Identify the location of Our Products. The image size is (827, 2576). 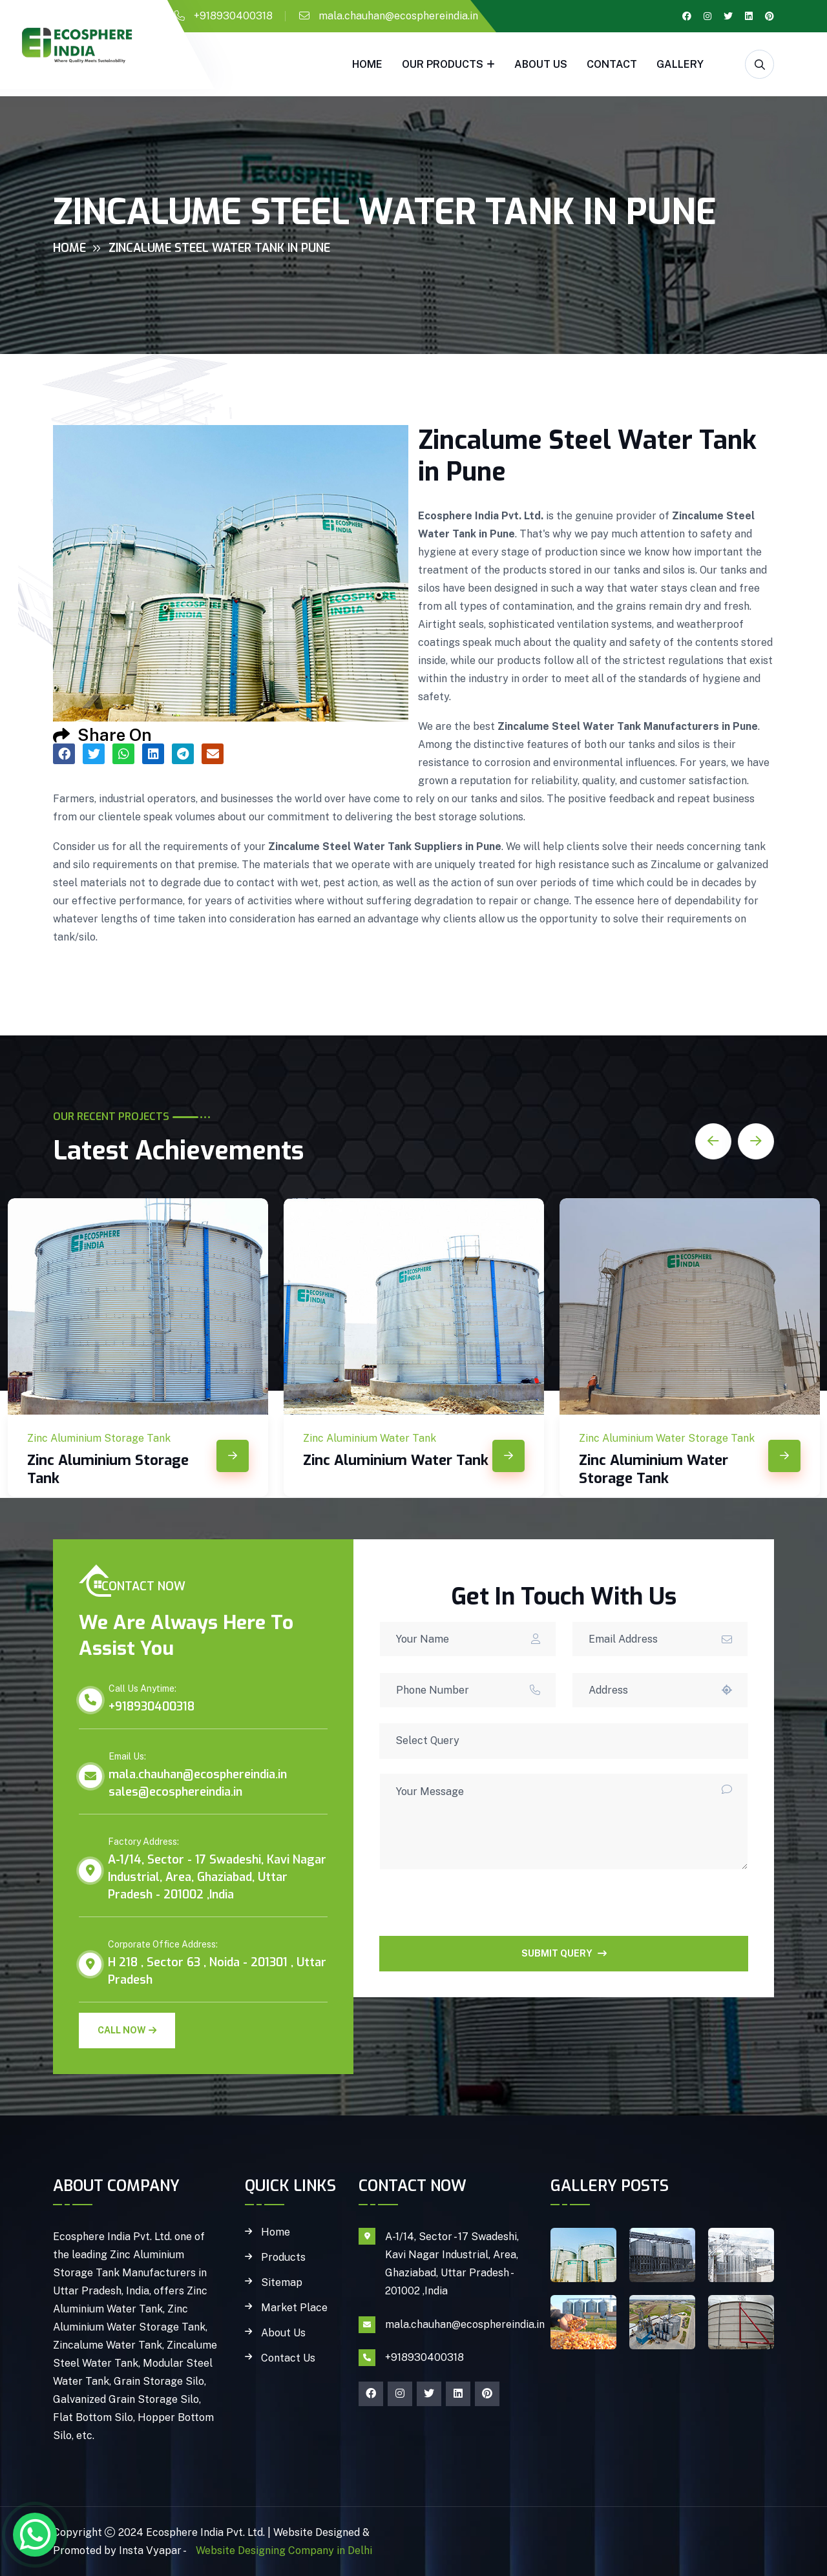
(442, 64).